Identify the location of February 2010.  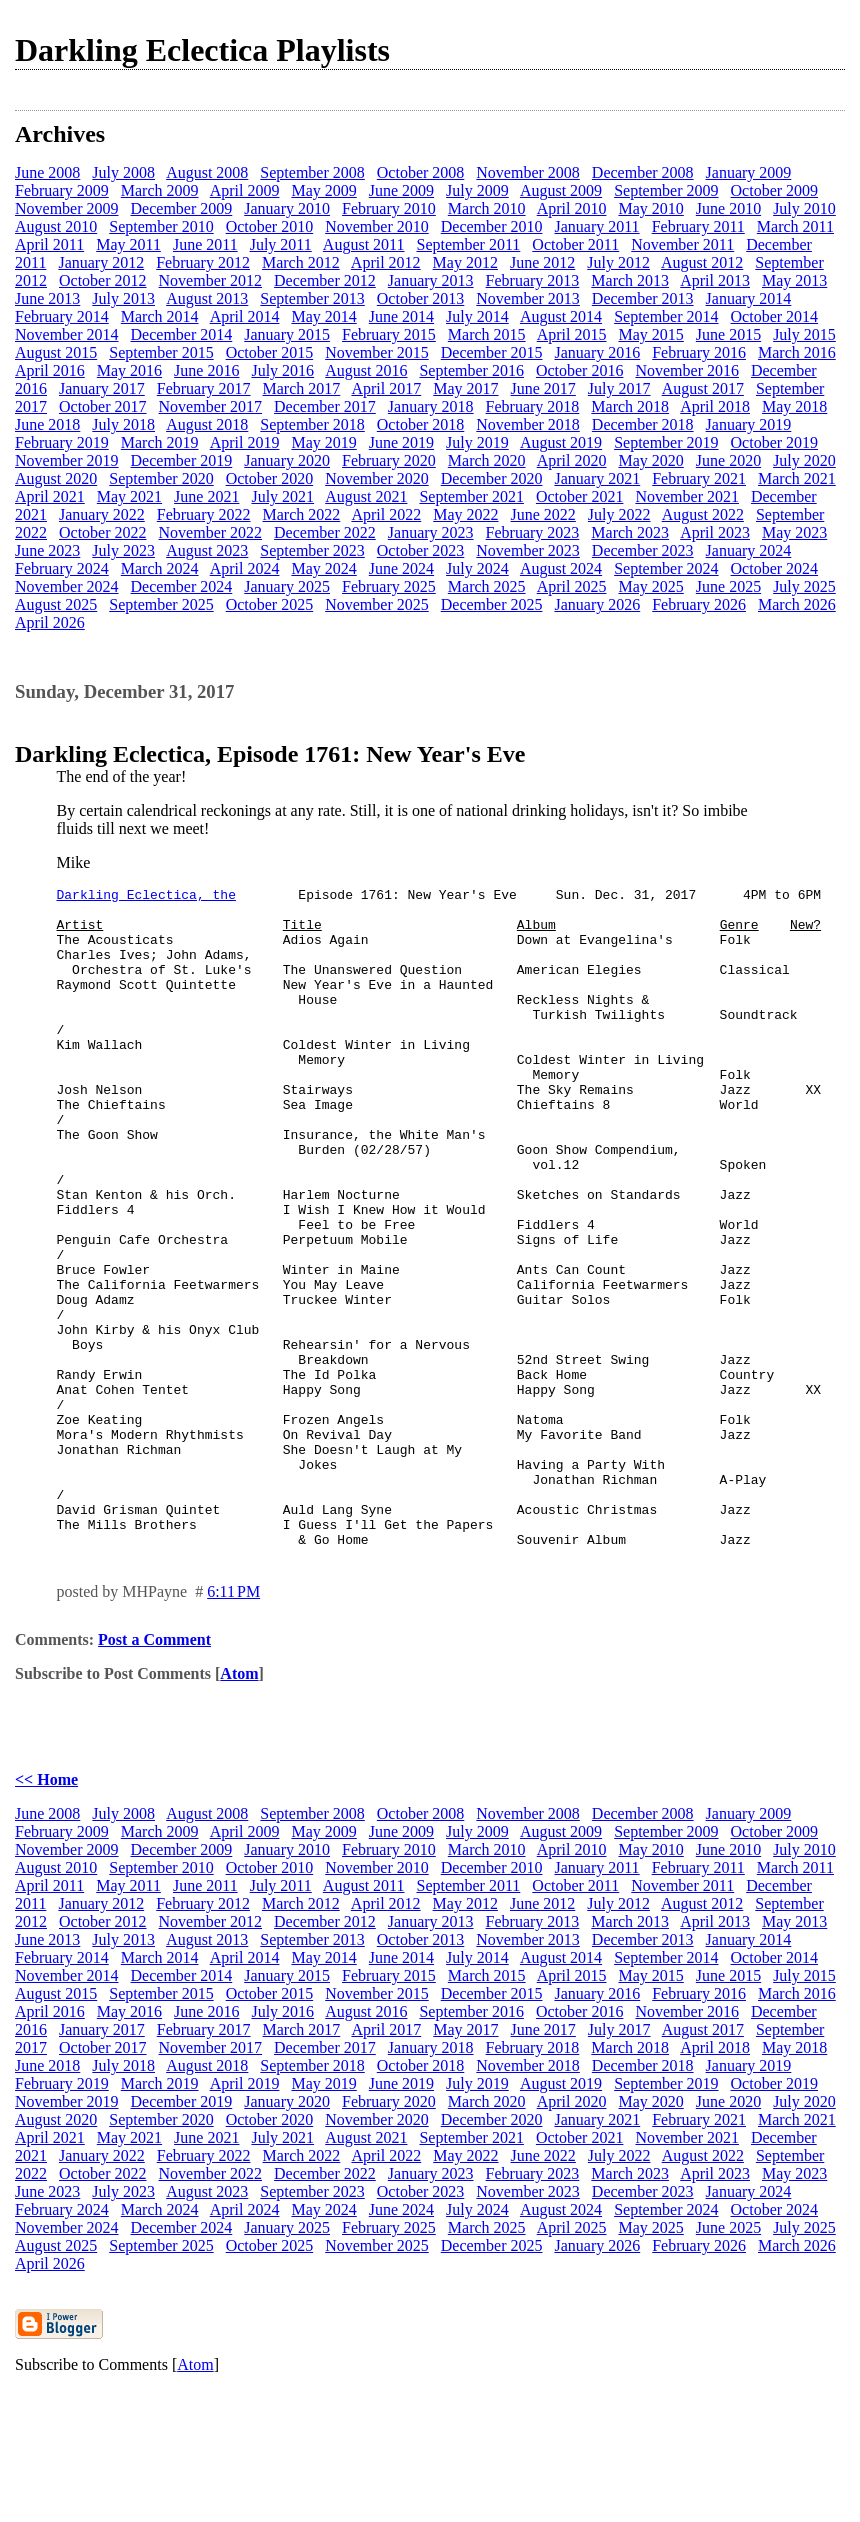
(389, 208).